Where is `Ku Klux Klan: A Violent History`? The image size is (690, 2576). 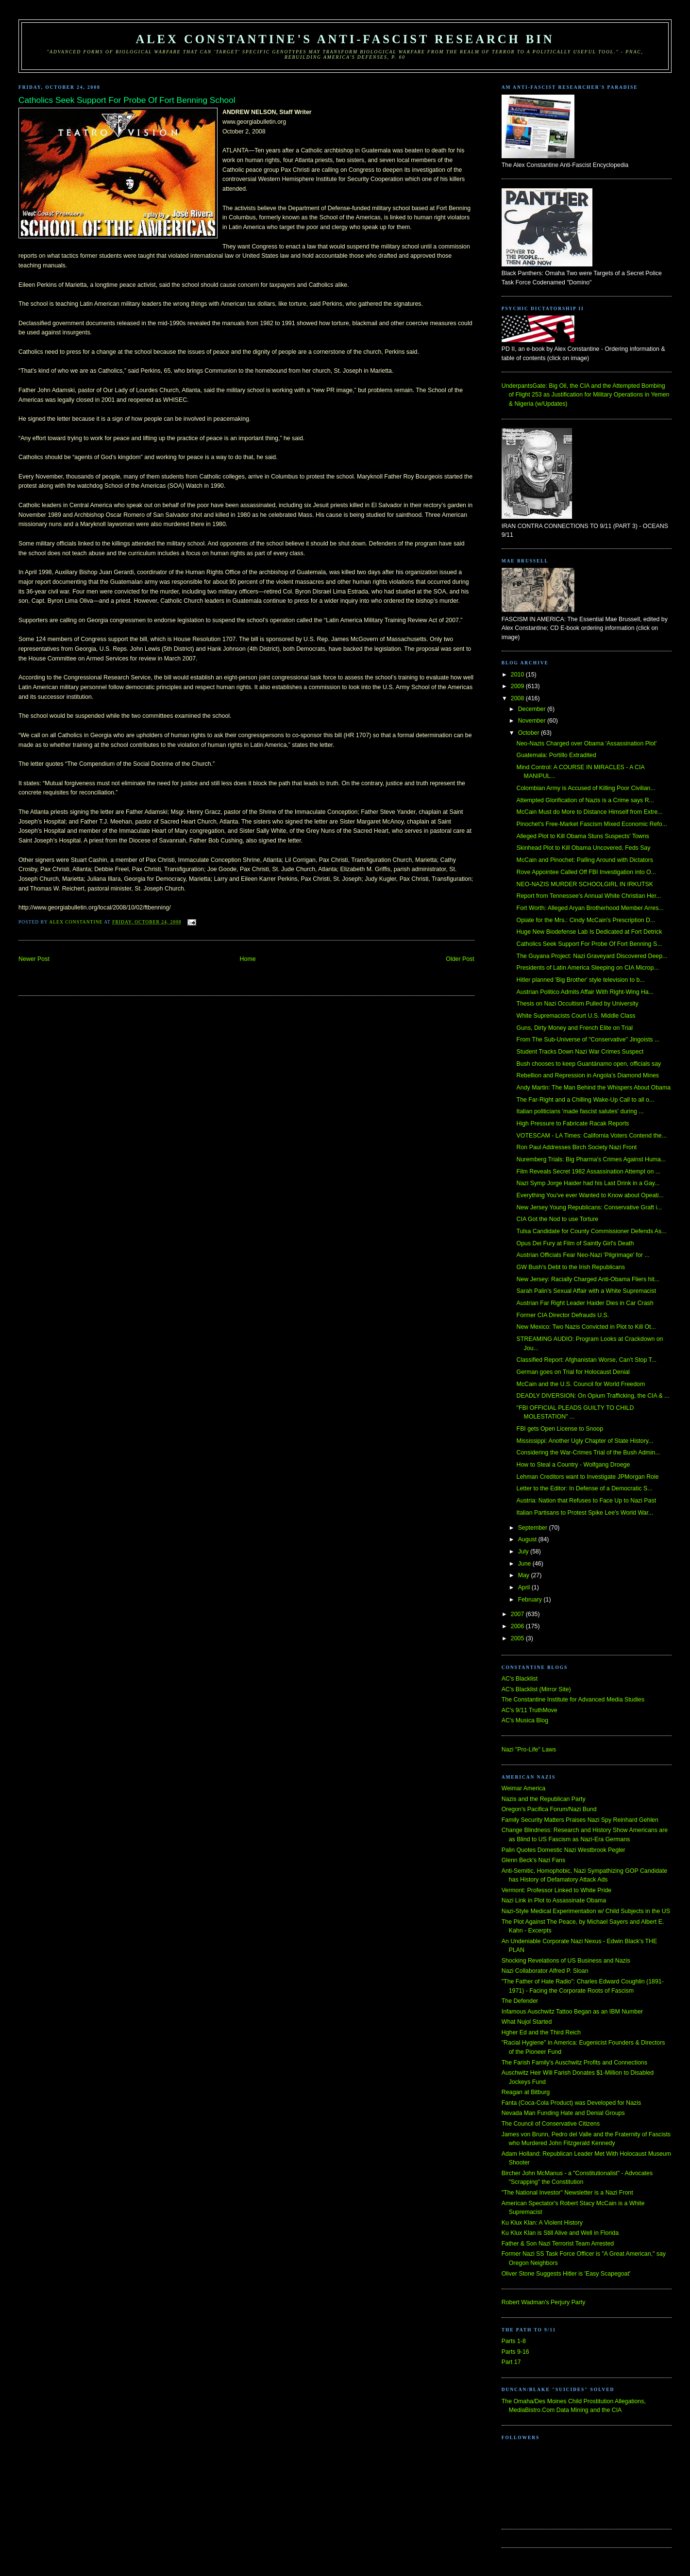 Ku Klux Klan: A Violent History is located at coordinates (542, 2222).